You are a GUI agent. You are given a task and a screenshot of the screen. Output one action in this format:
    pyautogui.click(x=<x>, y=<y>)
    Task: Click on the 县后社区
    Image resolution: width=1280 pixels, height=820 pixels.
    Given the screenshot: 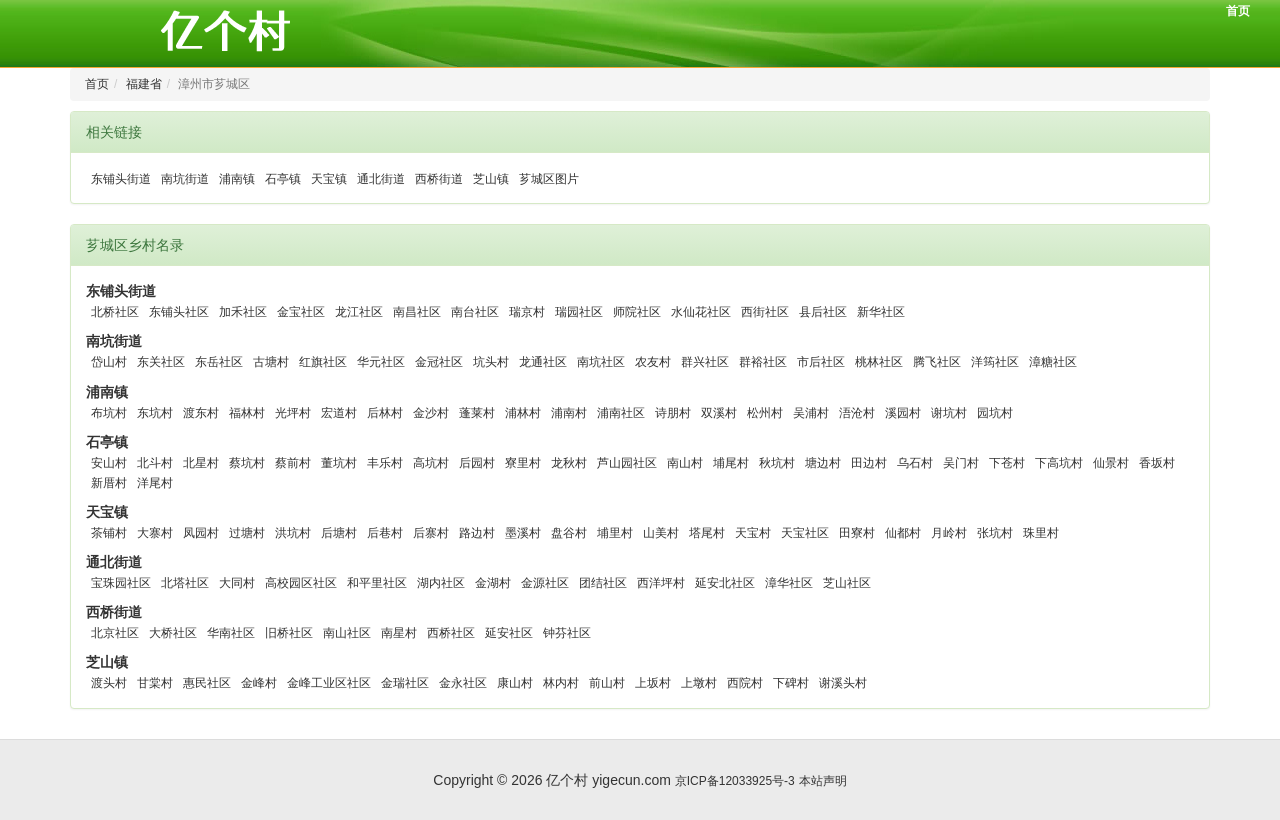 What is the action you would take?
    pyautogui.click(x=823, y=312)
    